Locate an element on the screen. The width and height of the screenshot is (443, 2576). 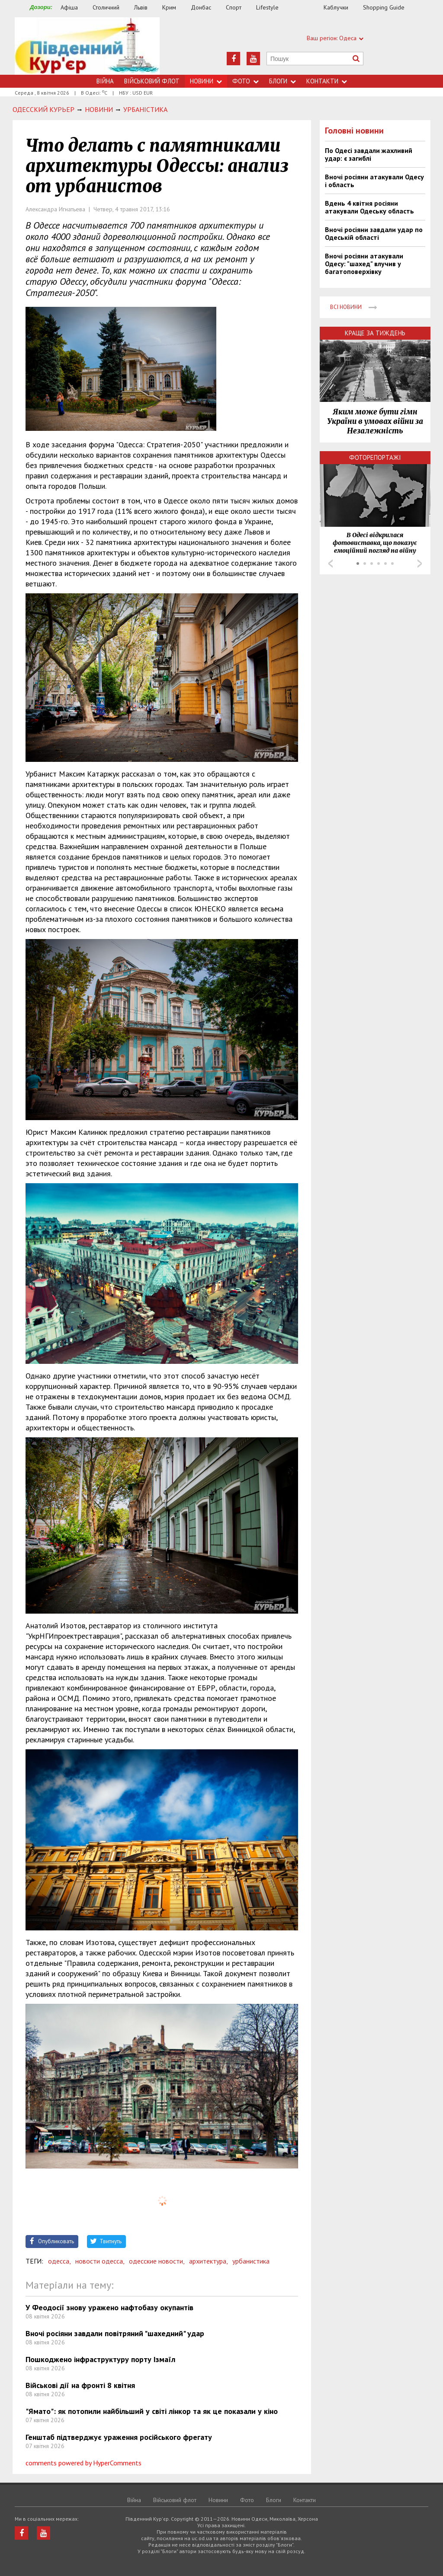
Фоторепортажі is located at coordinates (375, 457).